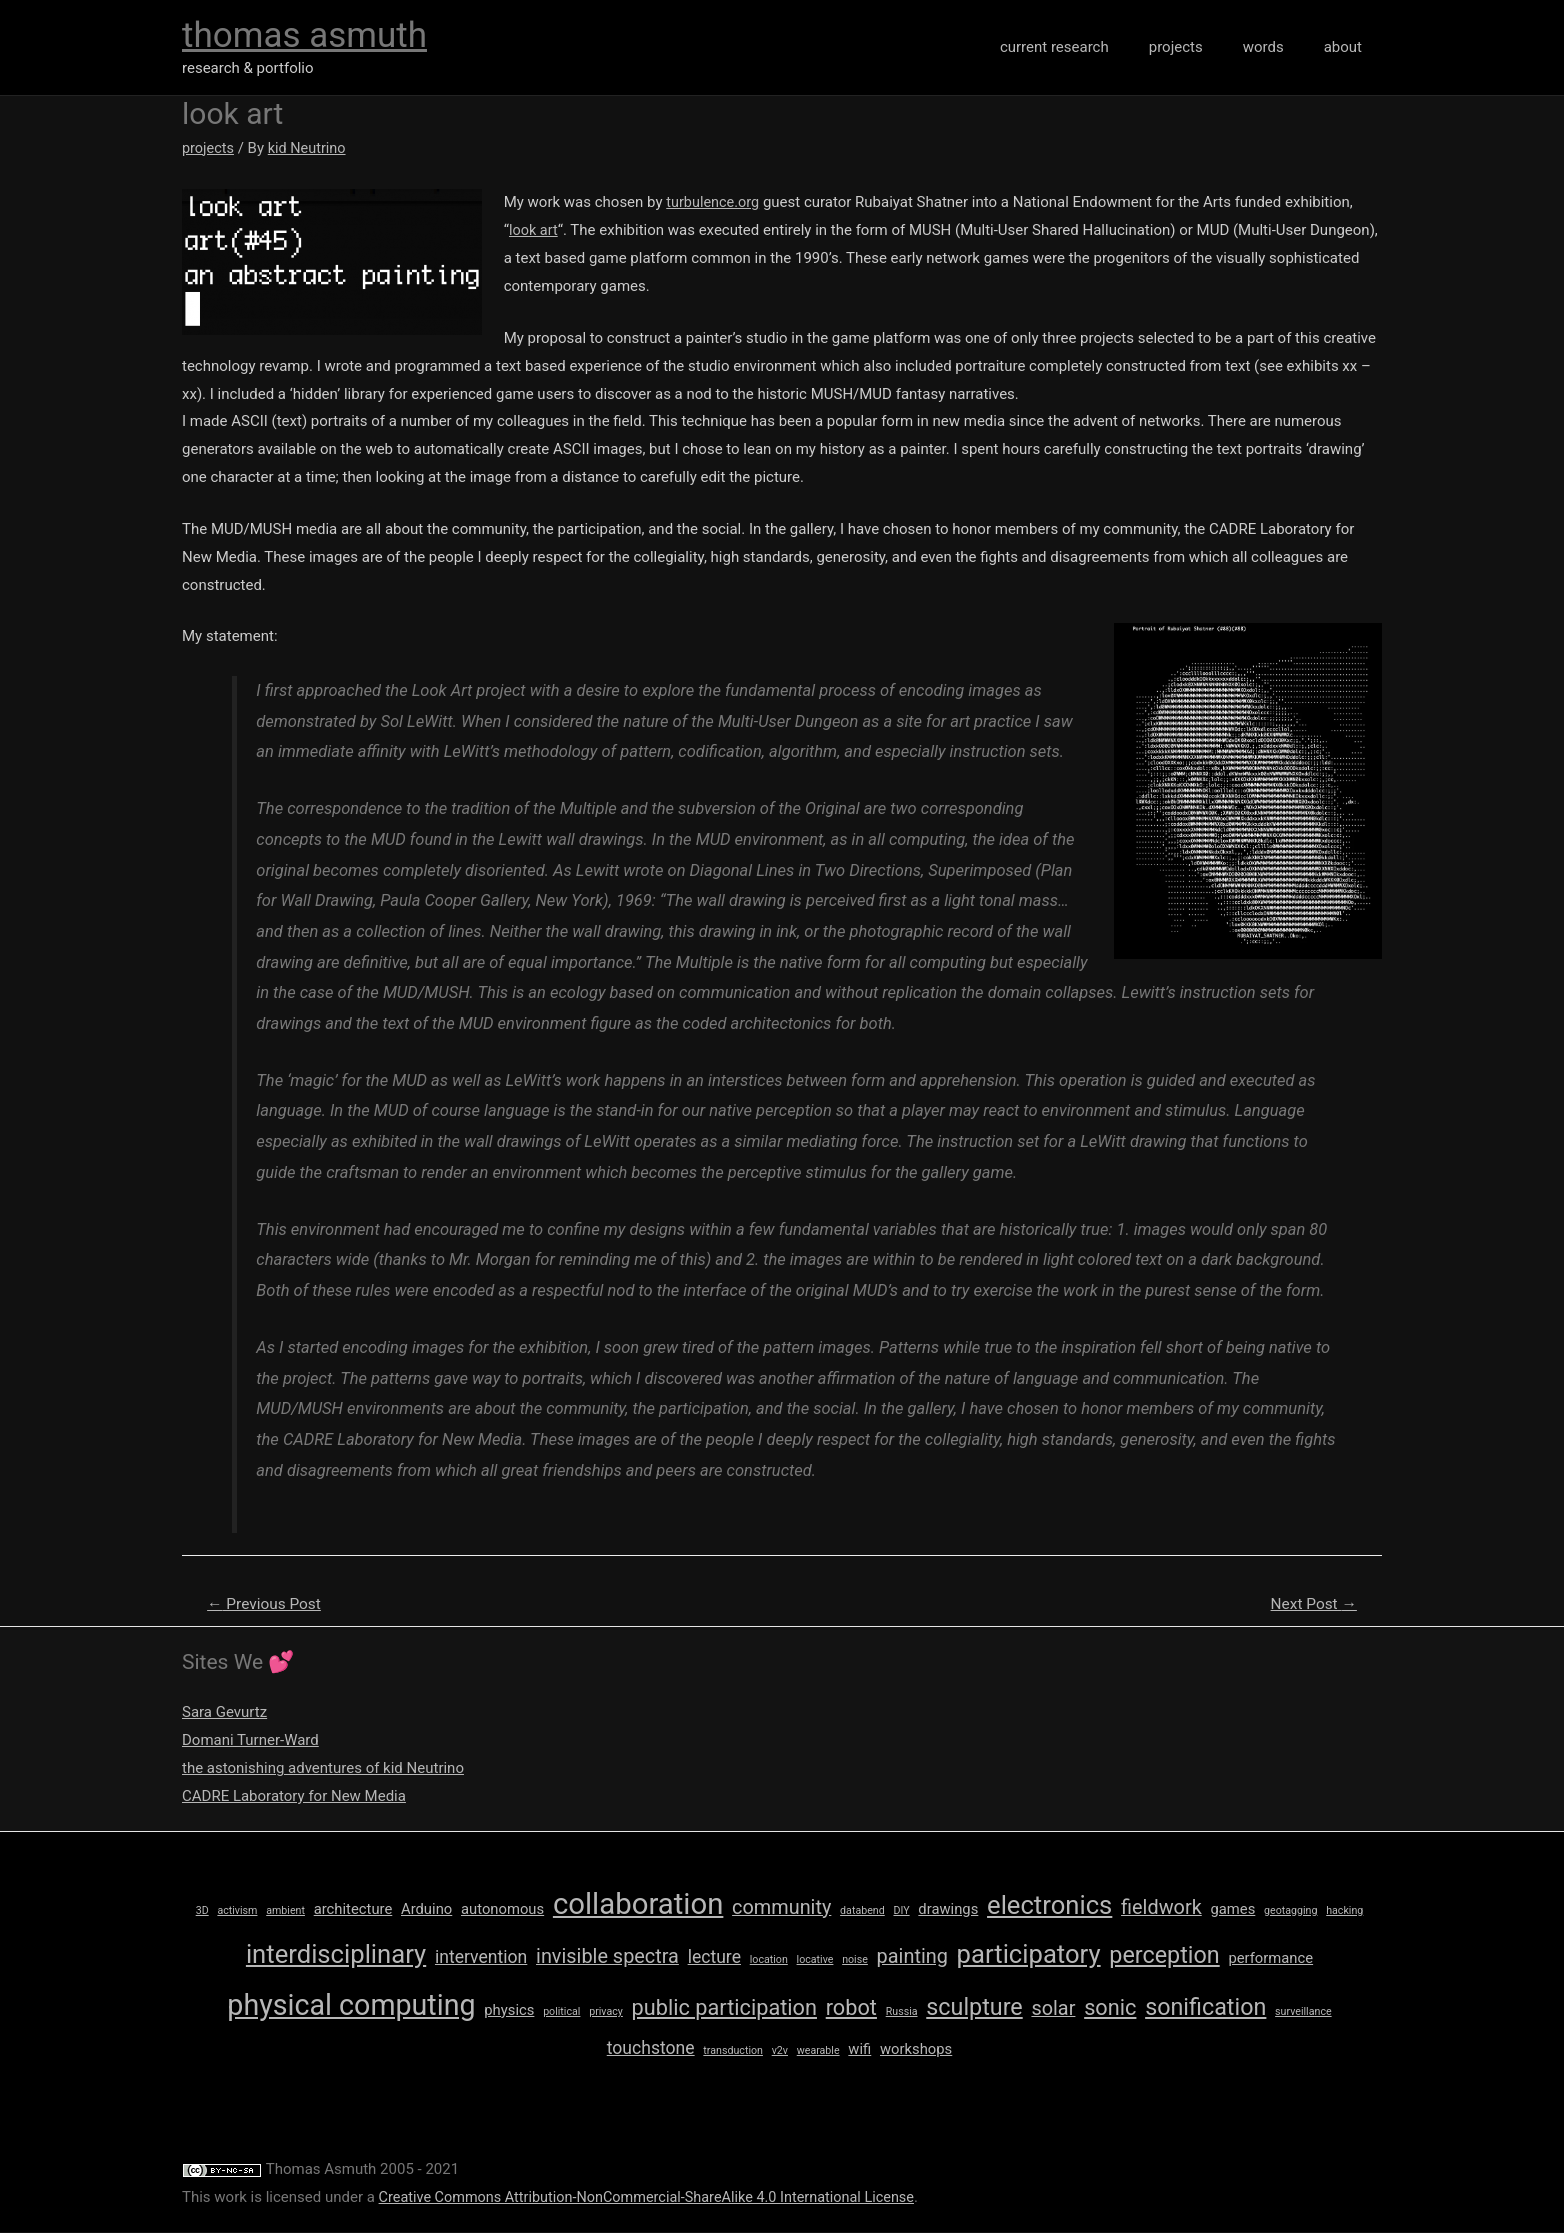  I want to click on Previous Post, so click(267, 1604).